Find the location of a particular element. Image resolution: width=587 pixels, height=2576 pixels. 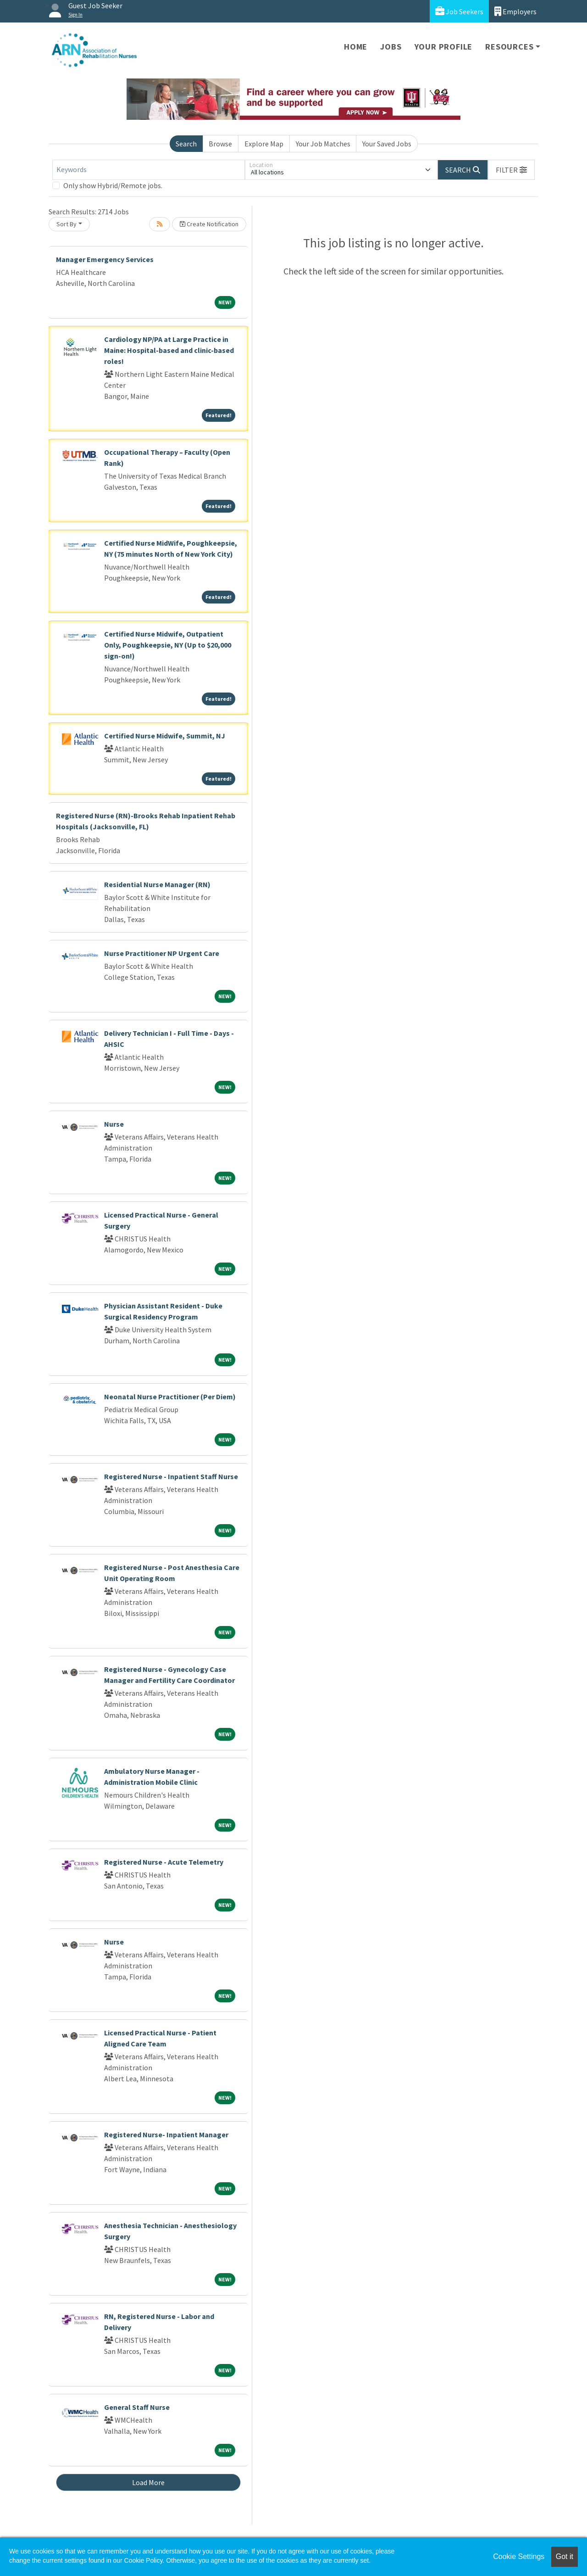

Your Profile is located at coordinates (444, 46).